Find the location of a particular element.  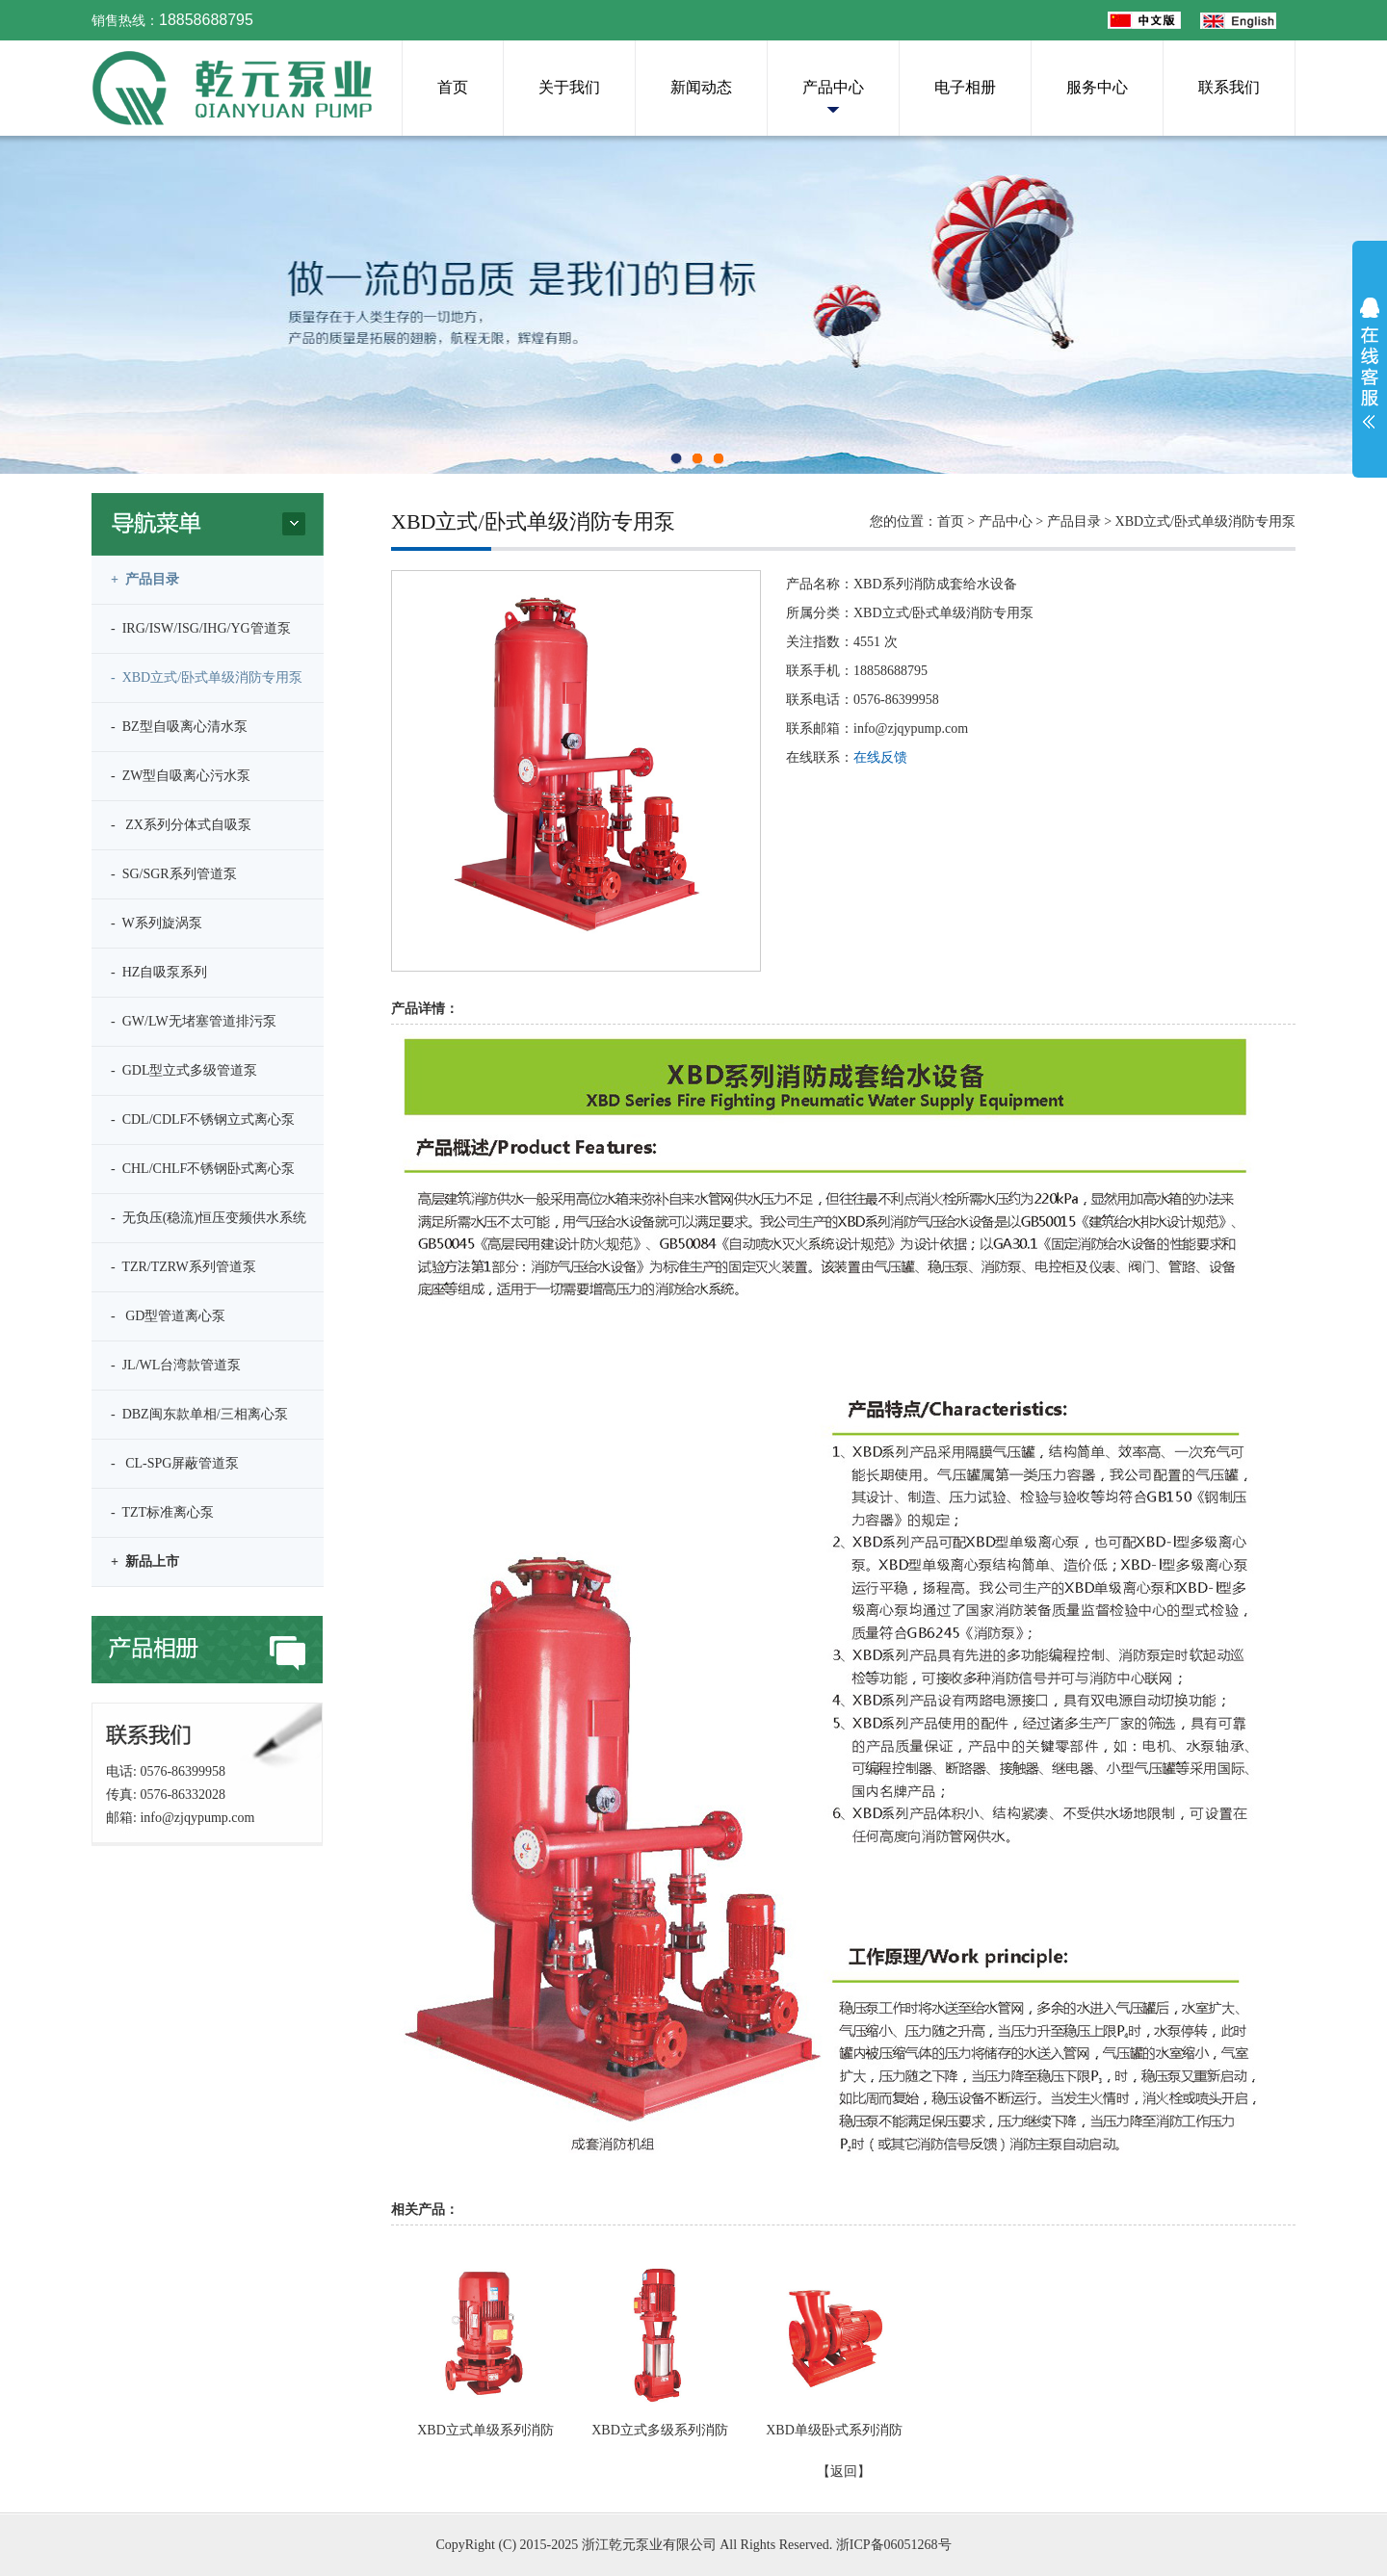

- CDL/CDLF不锈钢立式离心泵 is located at coordinates (203, 1119).